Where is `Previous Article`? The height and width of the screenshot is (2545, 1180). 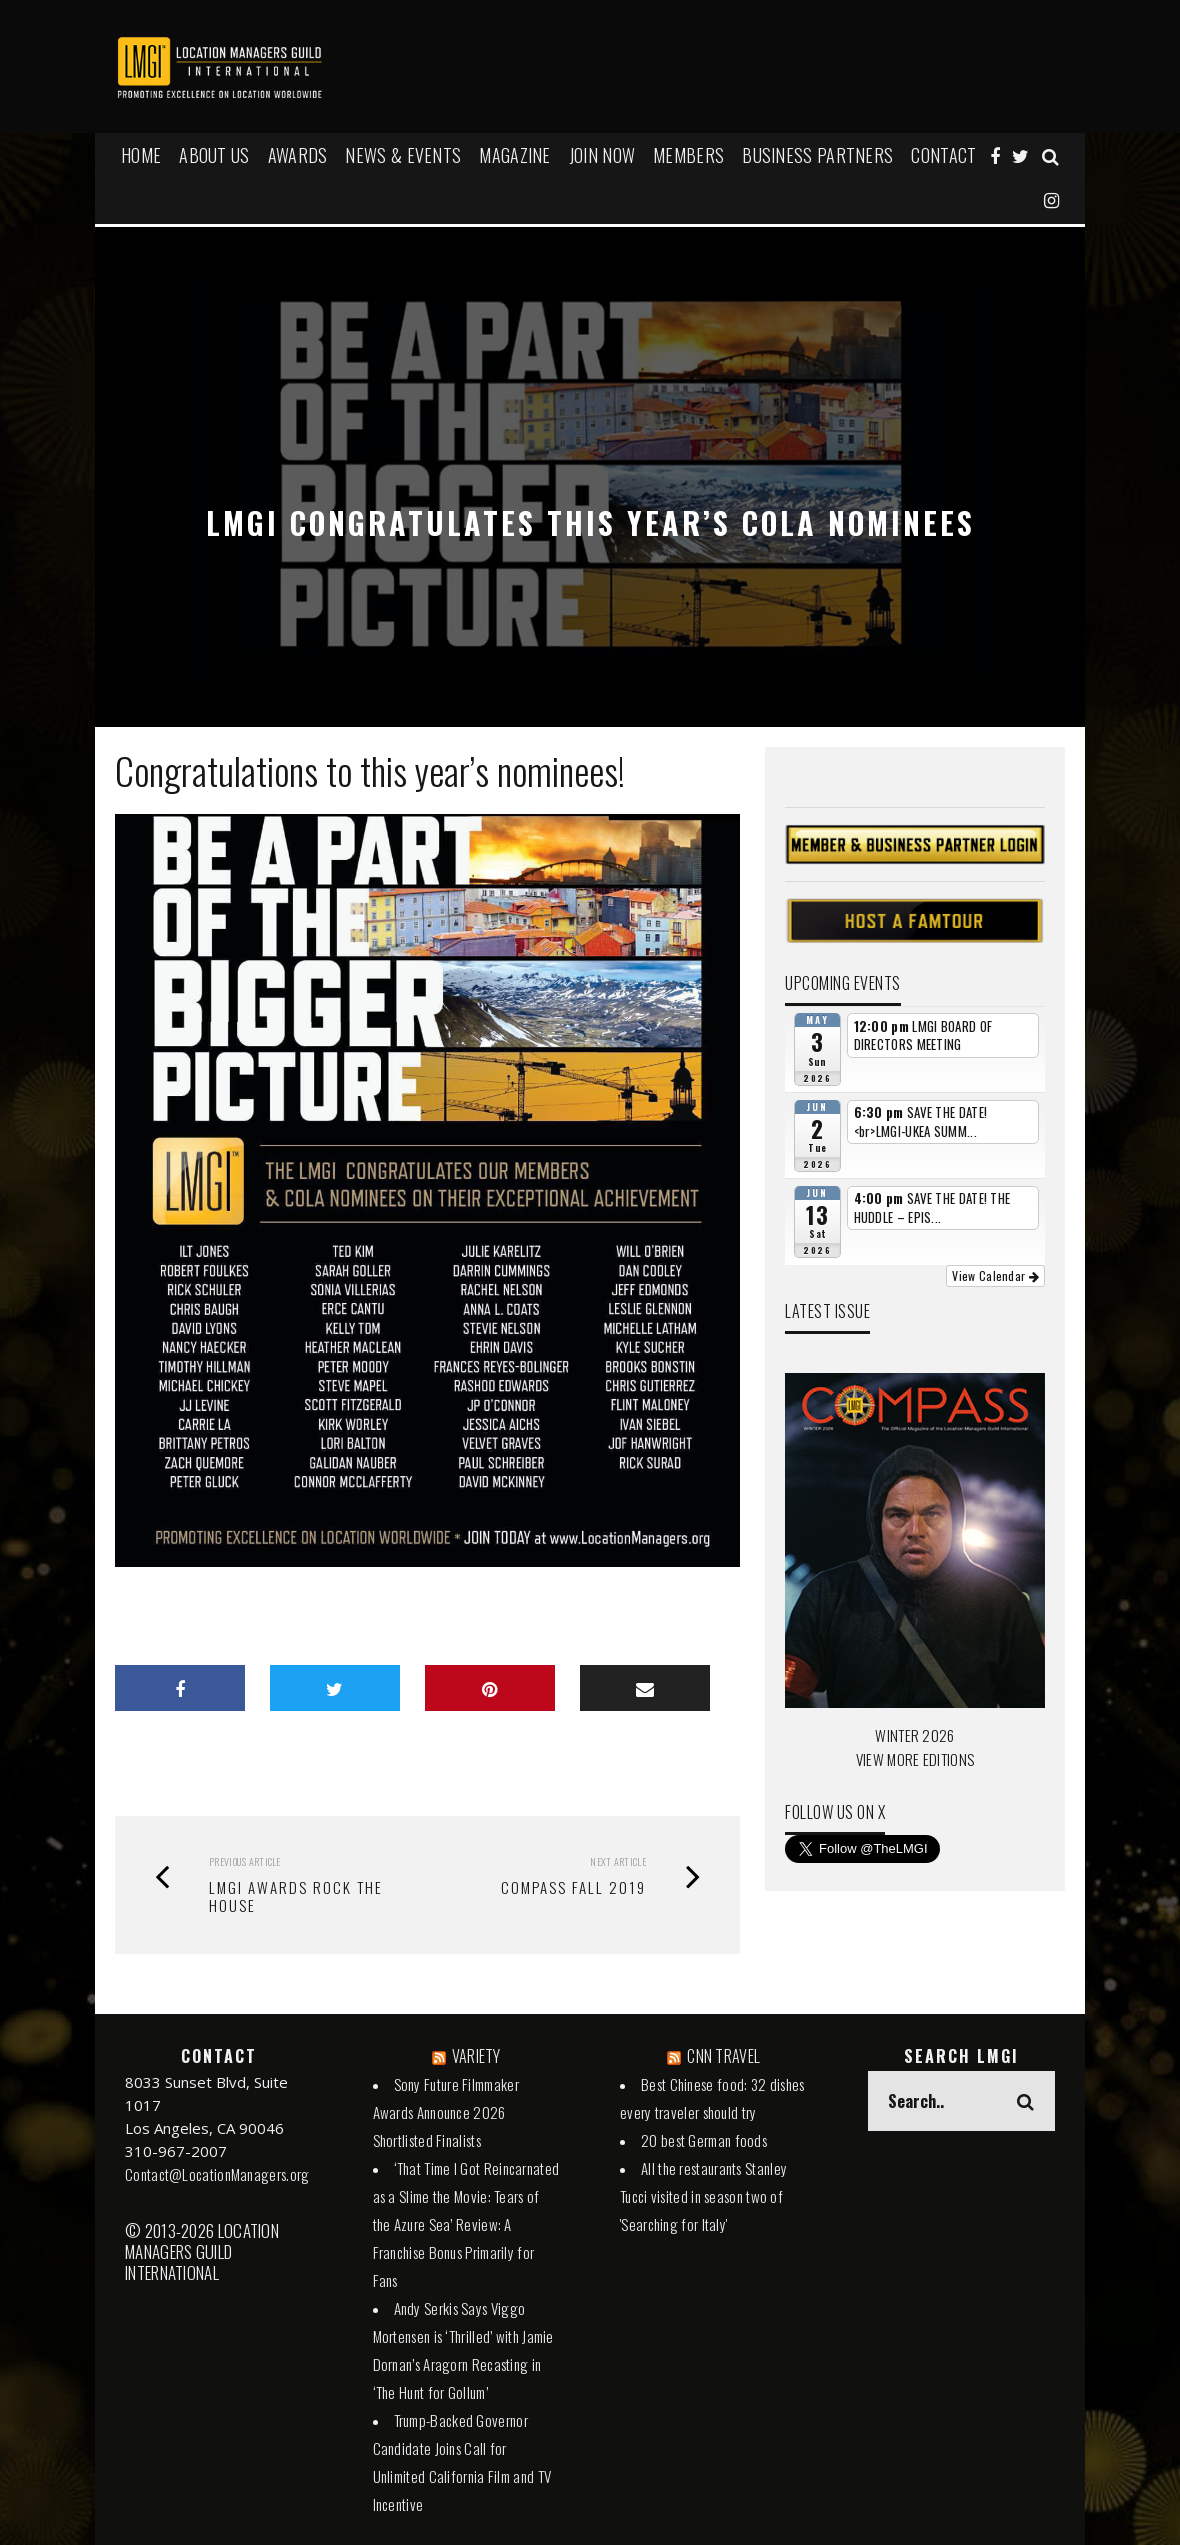 Previous Article is located at coordinates (245, 1861).